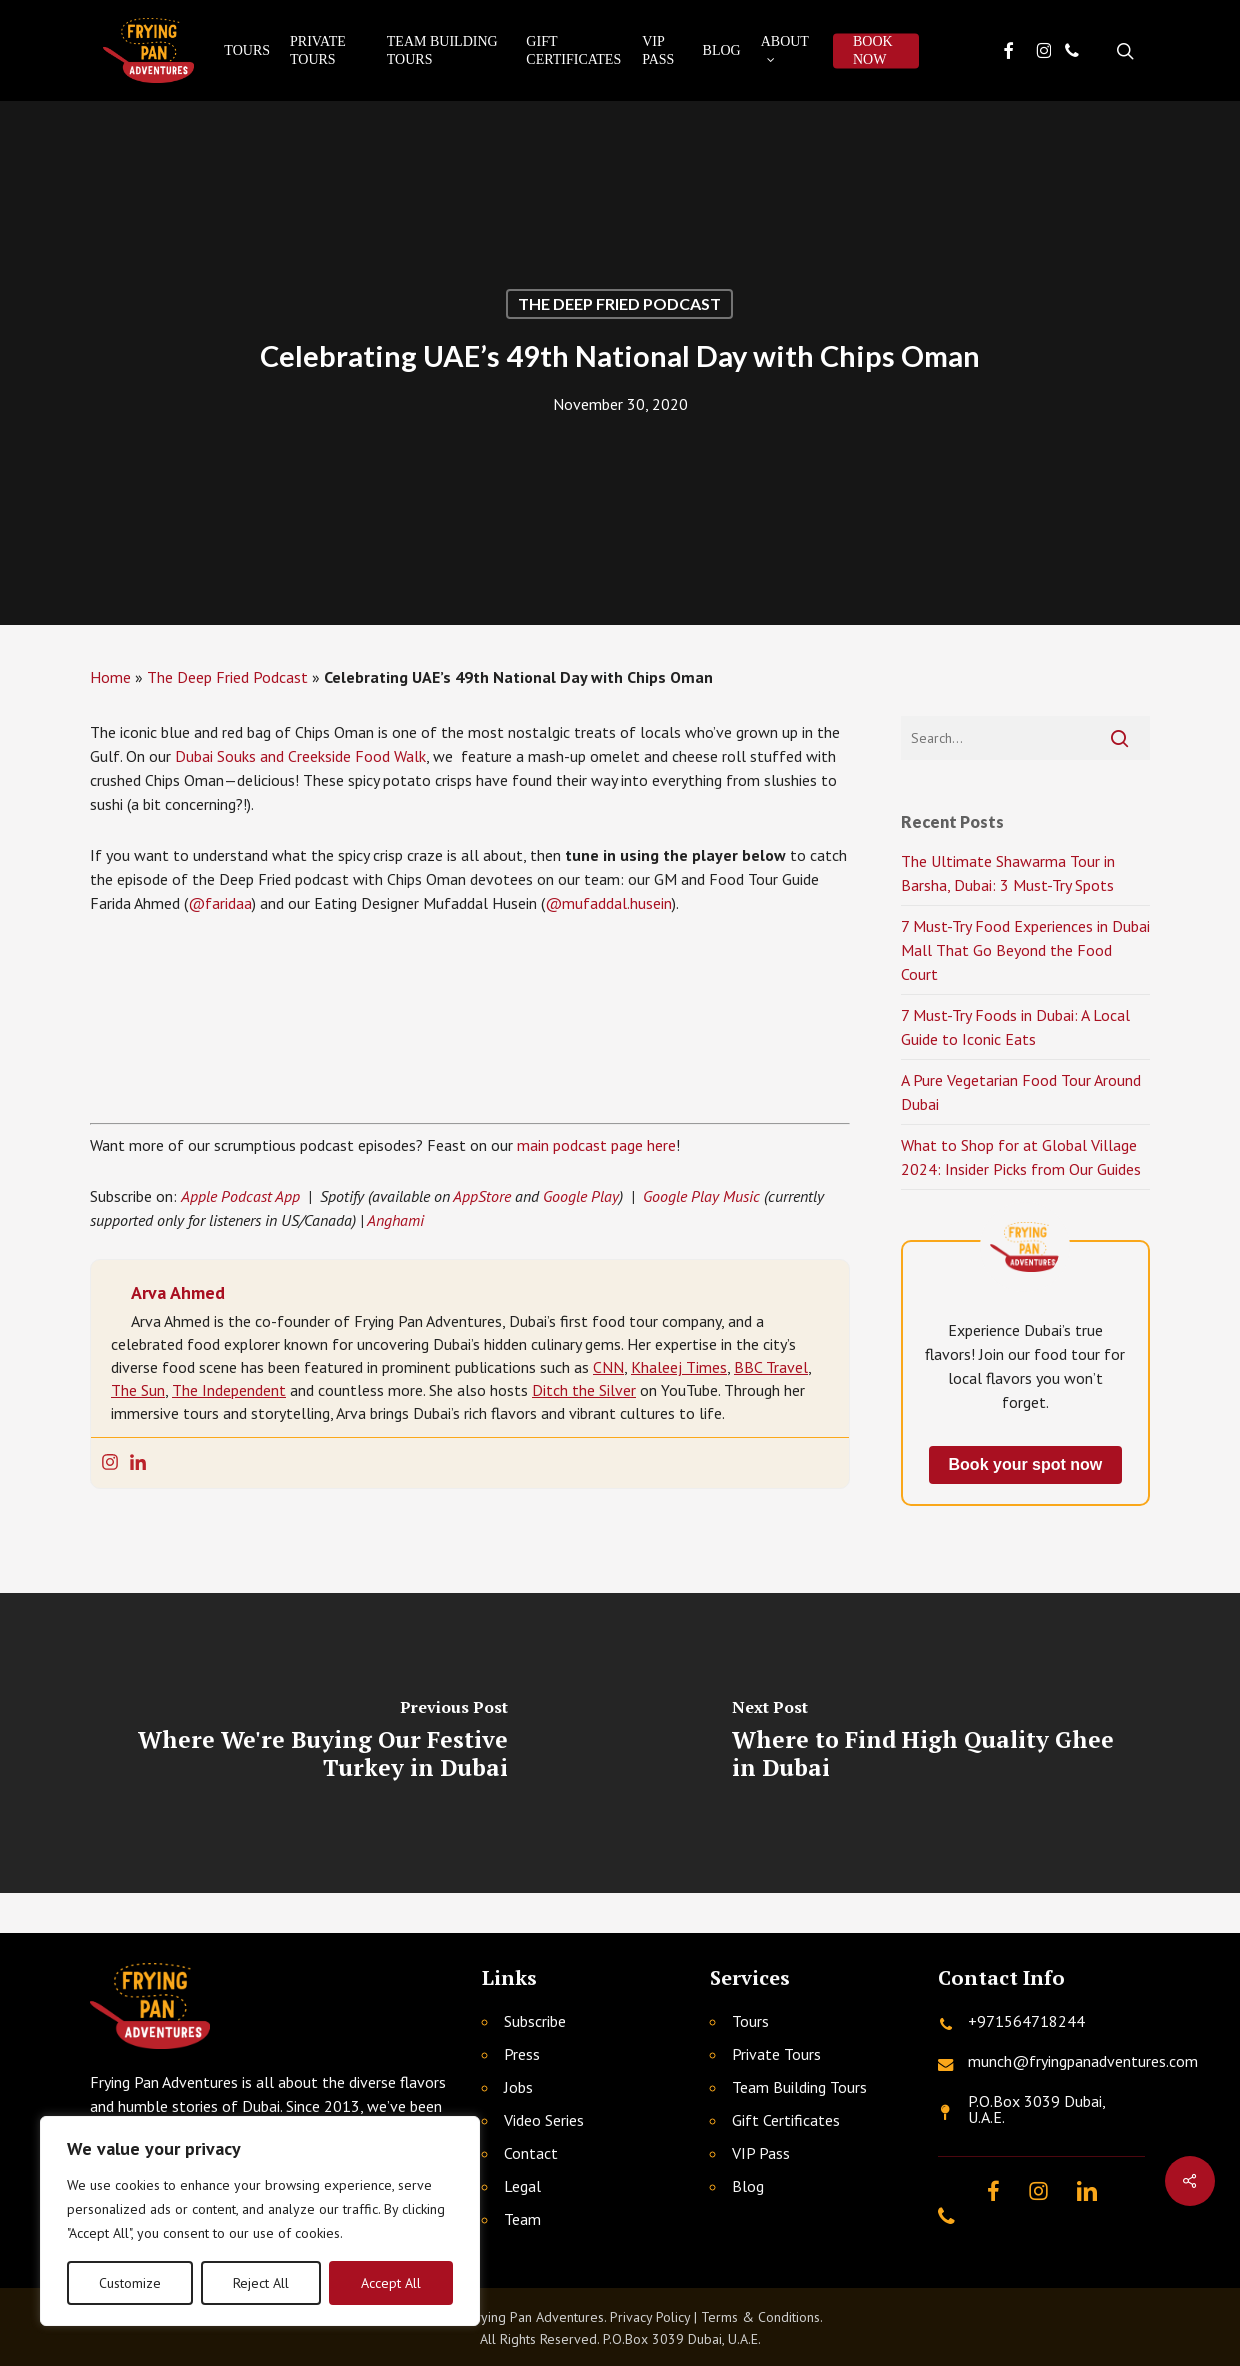 This screenshot has height=2366, width=1240. I want to click on Ditch the Silver, so click(584, 1390).